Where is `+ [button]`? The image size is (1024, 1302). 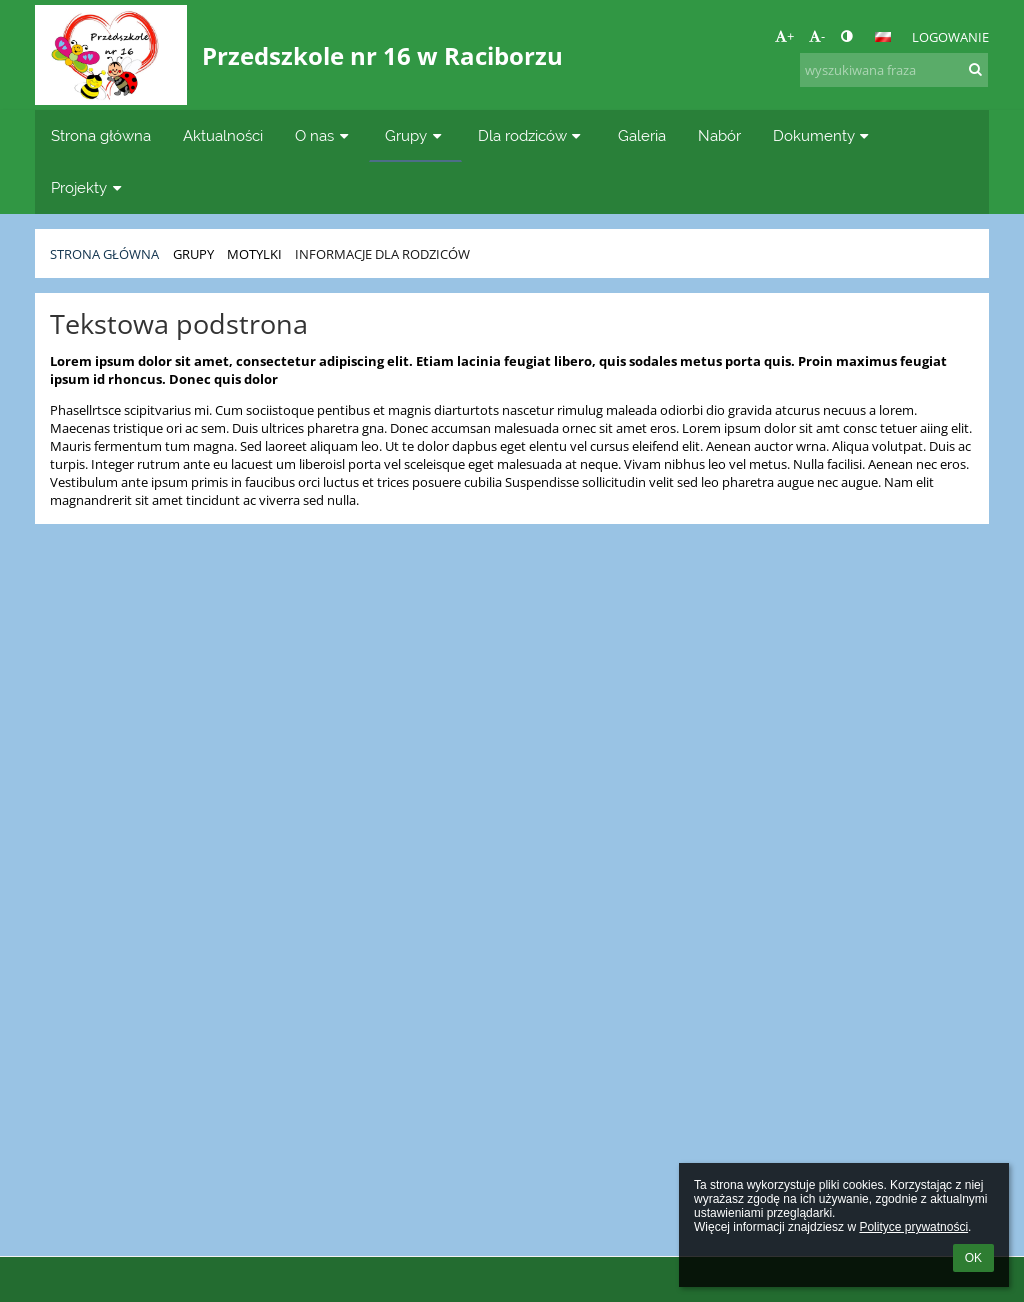 + [button] is located at coordinates (784, 36).